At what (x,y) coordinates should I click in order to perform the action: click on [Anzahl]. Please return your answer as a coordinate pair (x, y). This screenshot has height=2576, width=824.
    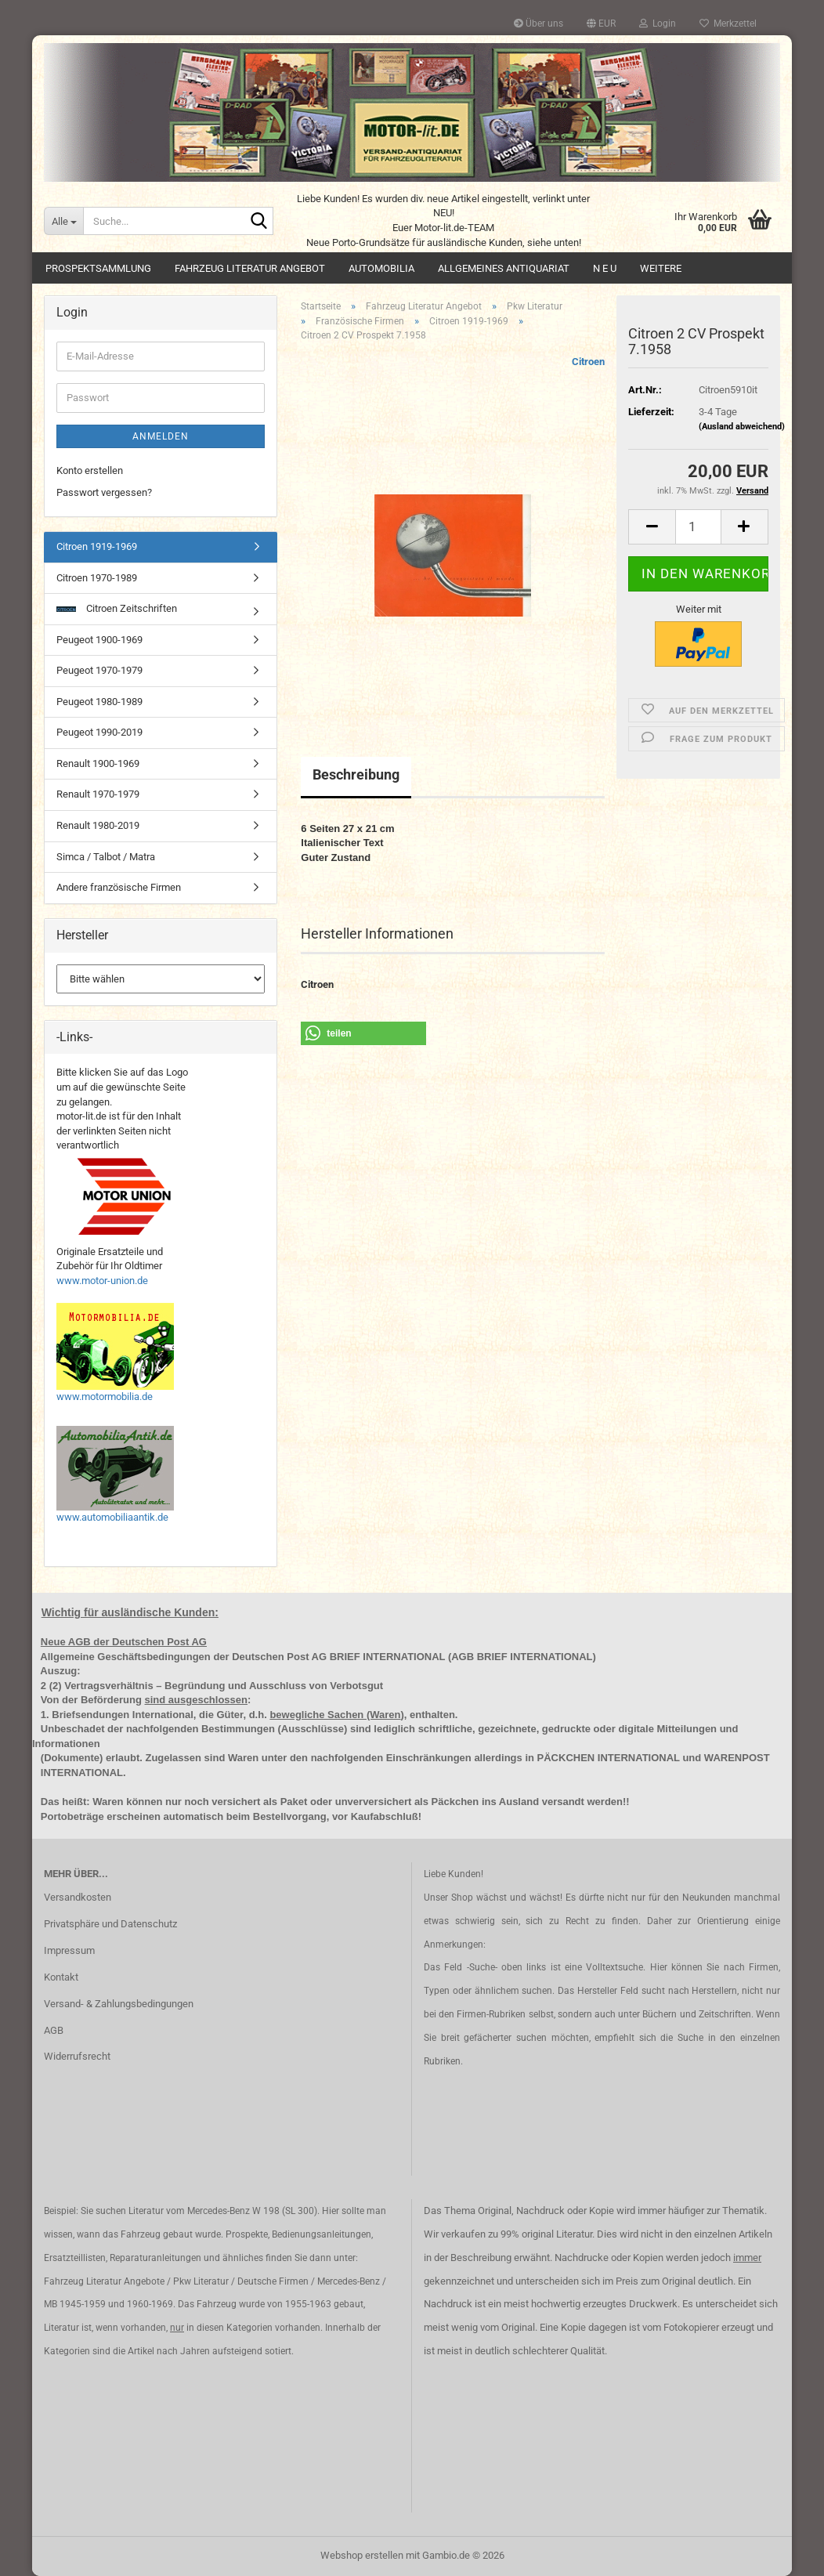
    Looking at the image, I should click on (698, 527).